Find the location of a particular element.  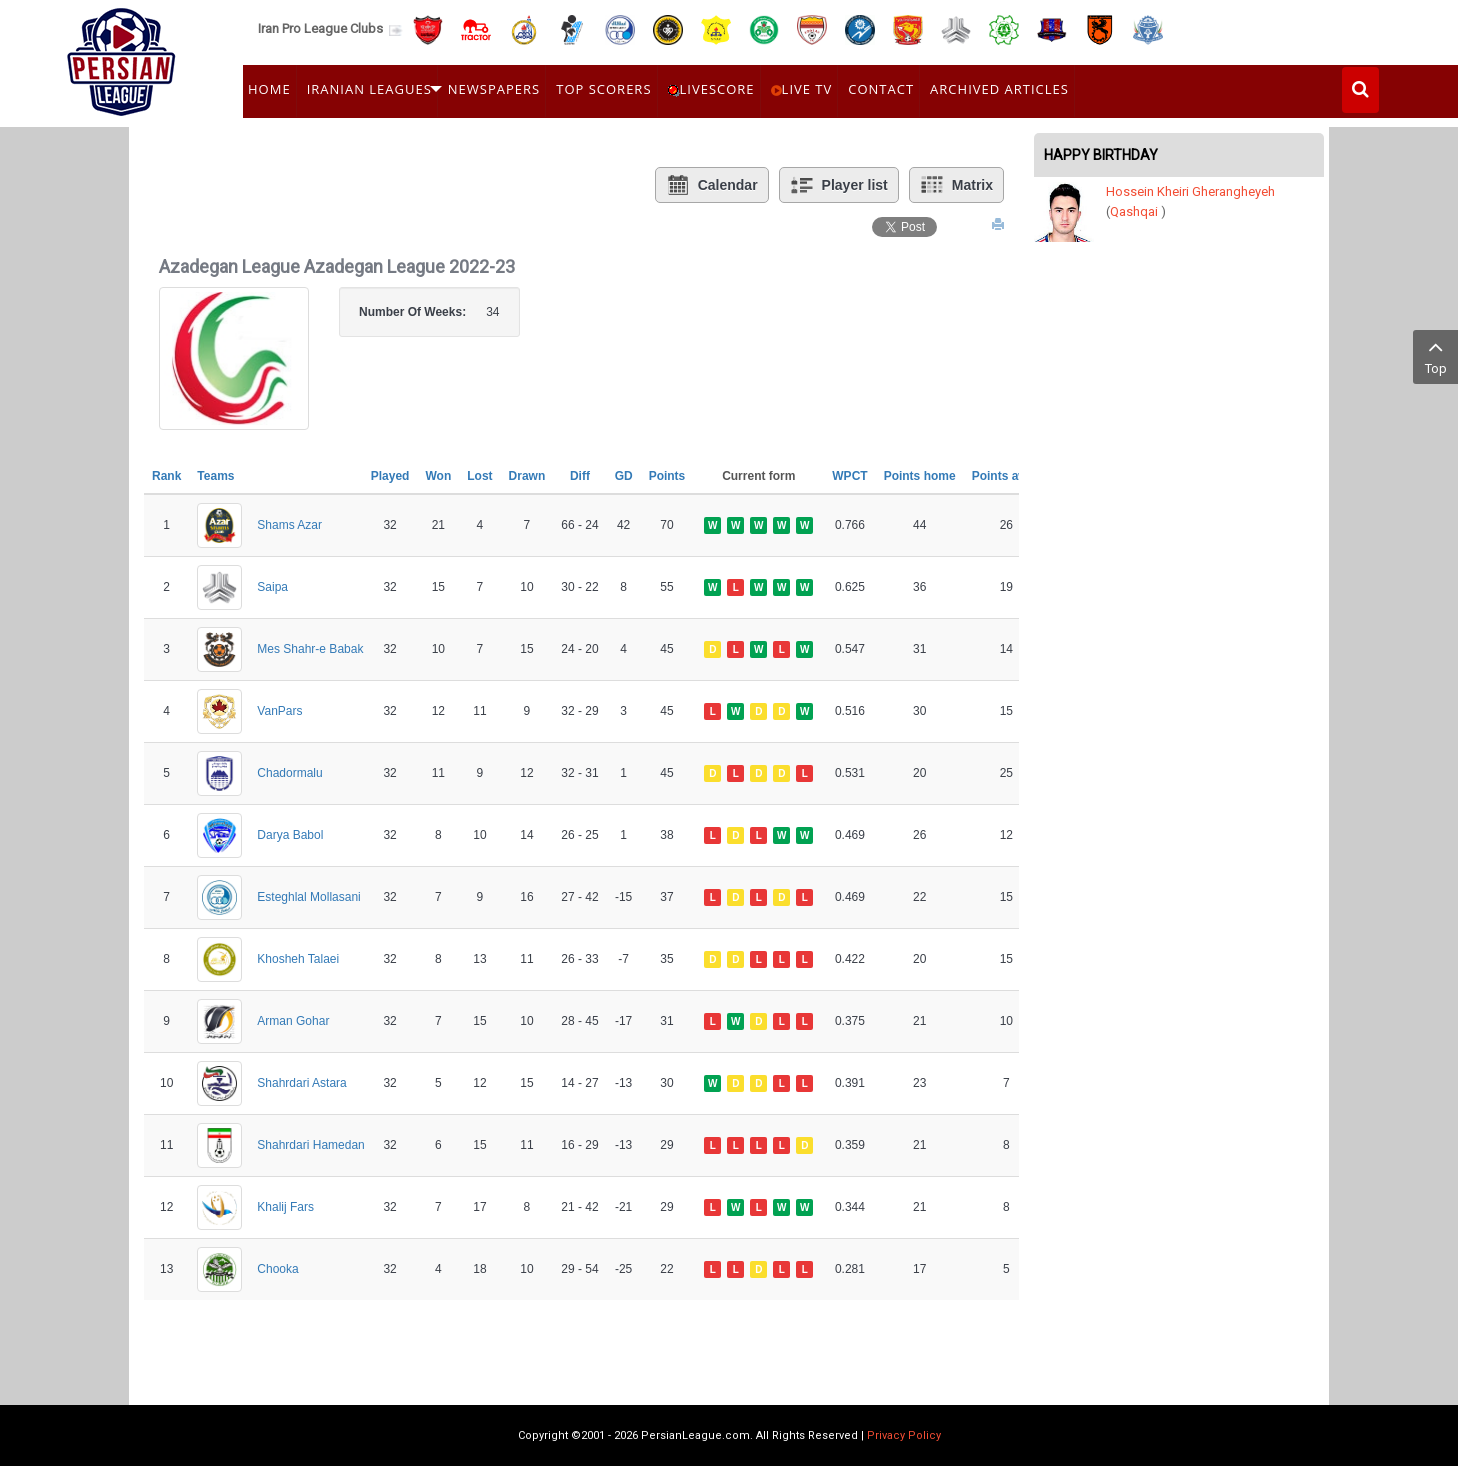

Shahrdari Astara is located at coordinates (301, 1083).